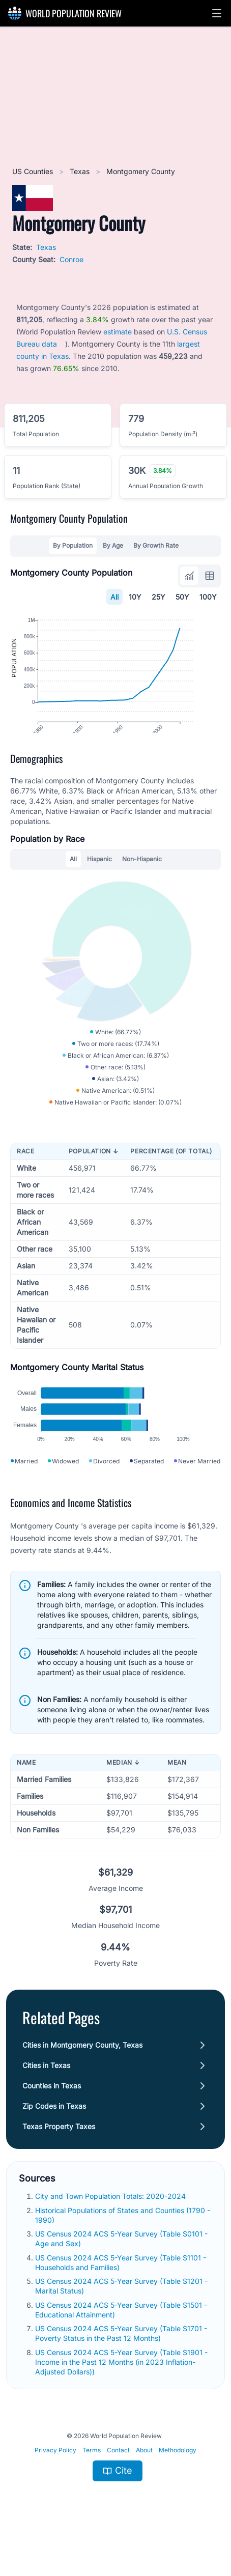 The image size is (231, 2576). What do you see at coordinates (121, 2403) in the screenshot?
I see `US Census 2024 ACS 5-Year Survey (Table S1901 - Income in the Past 12 Months (in 2023 Inflation-Adjusted Dollars))` at bounding box center [121, 2403].